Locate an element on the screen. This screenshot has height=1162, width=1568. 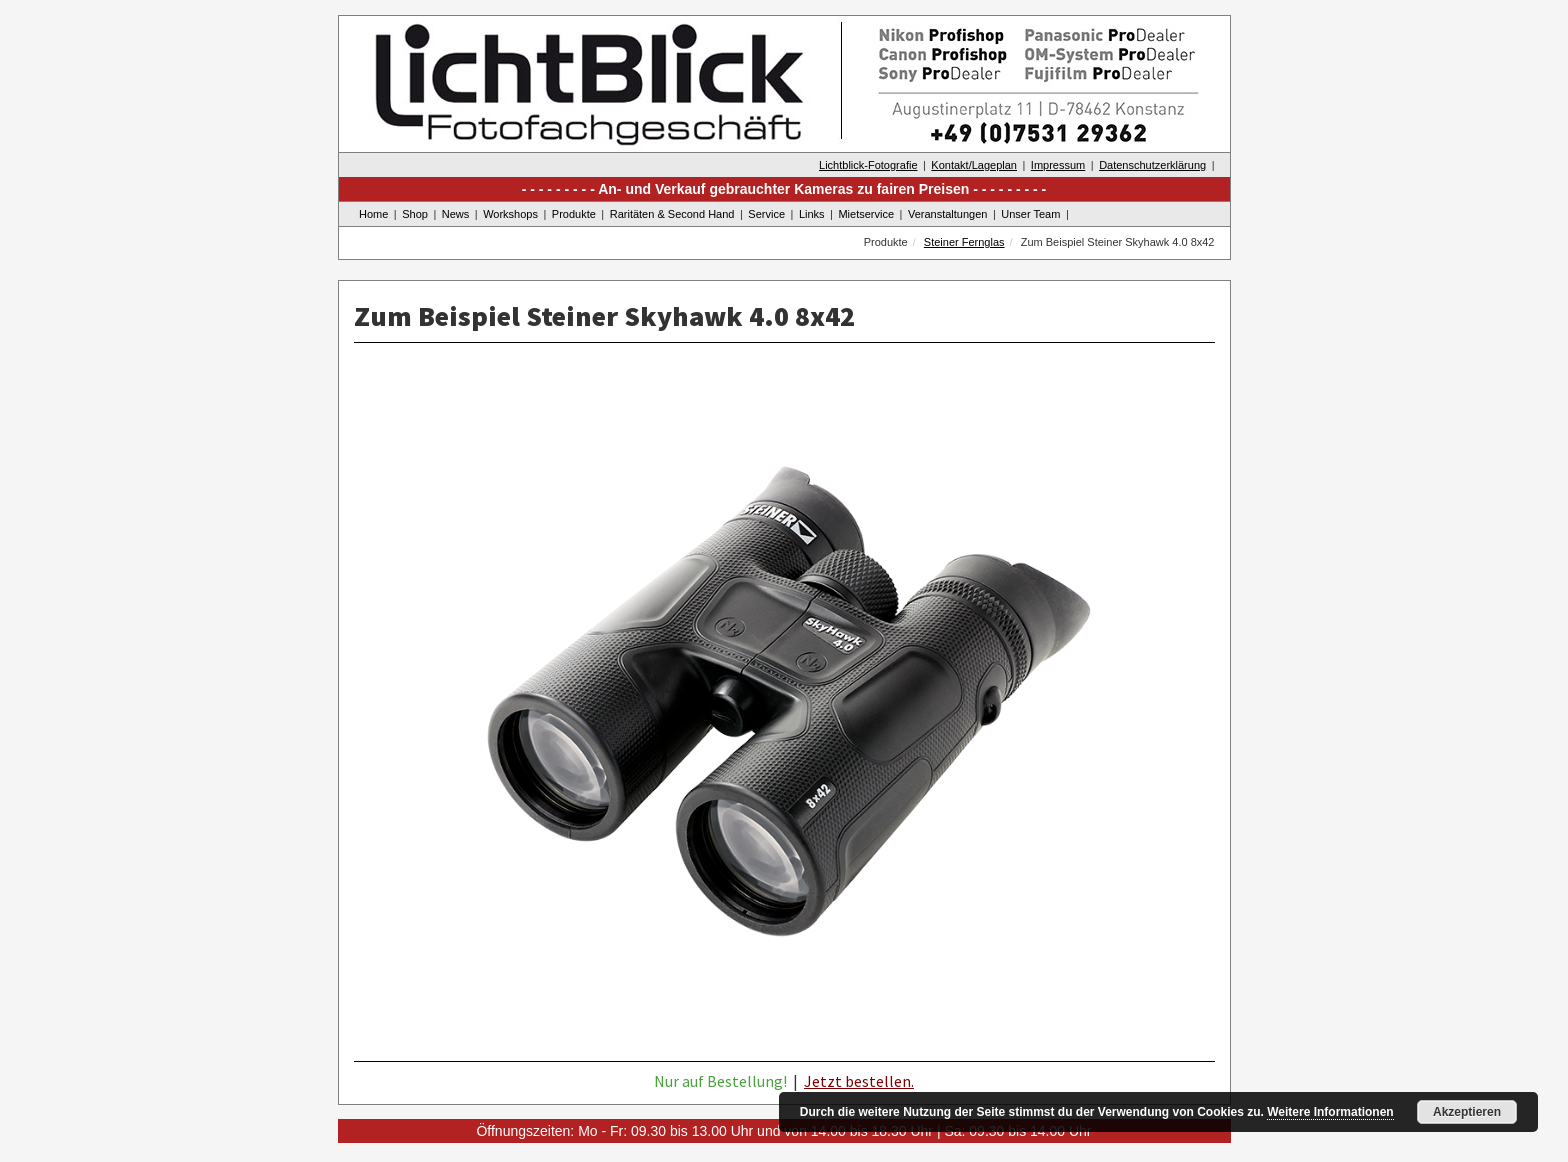
Impressum is located at coordinates (1058, 165).